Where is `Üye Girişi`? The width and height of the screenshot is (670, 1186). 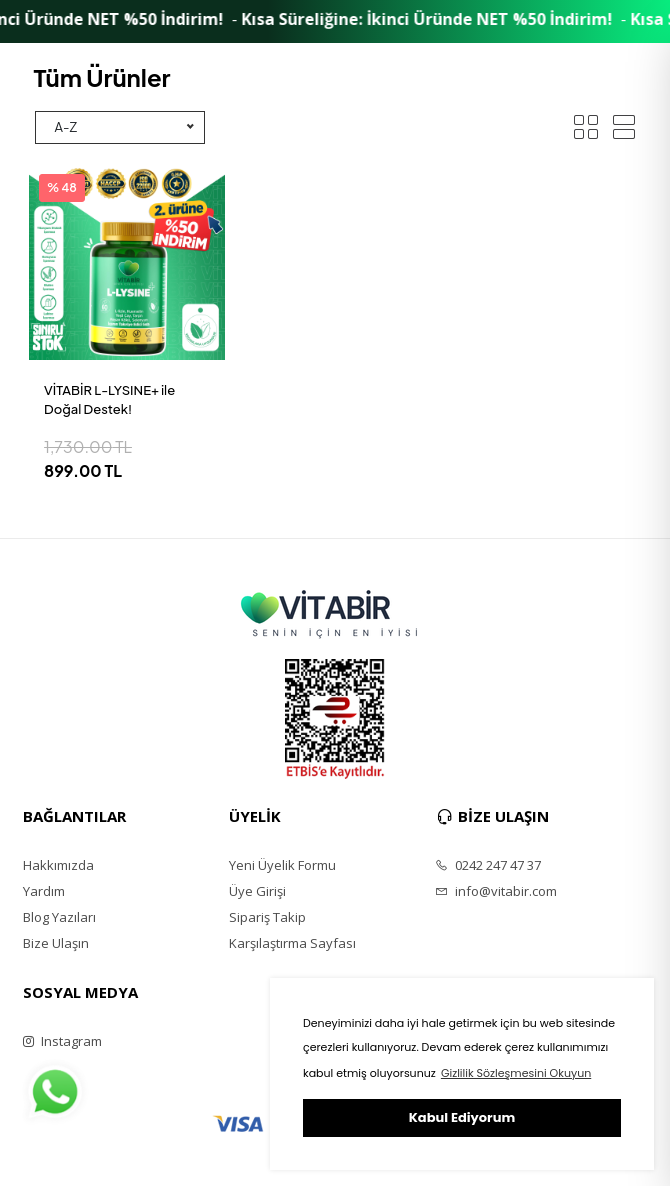 Üye Girişi is located at coordinates (257, 891).